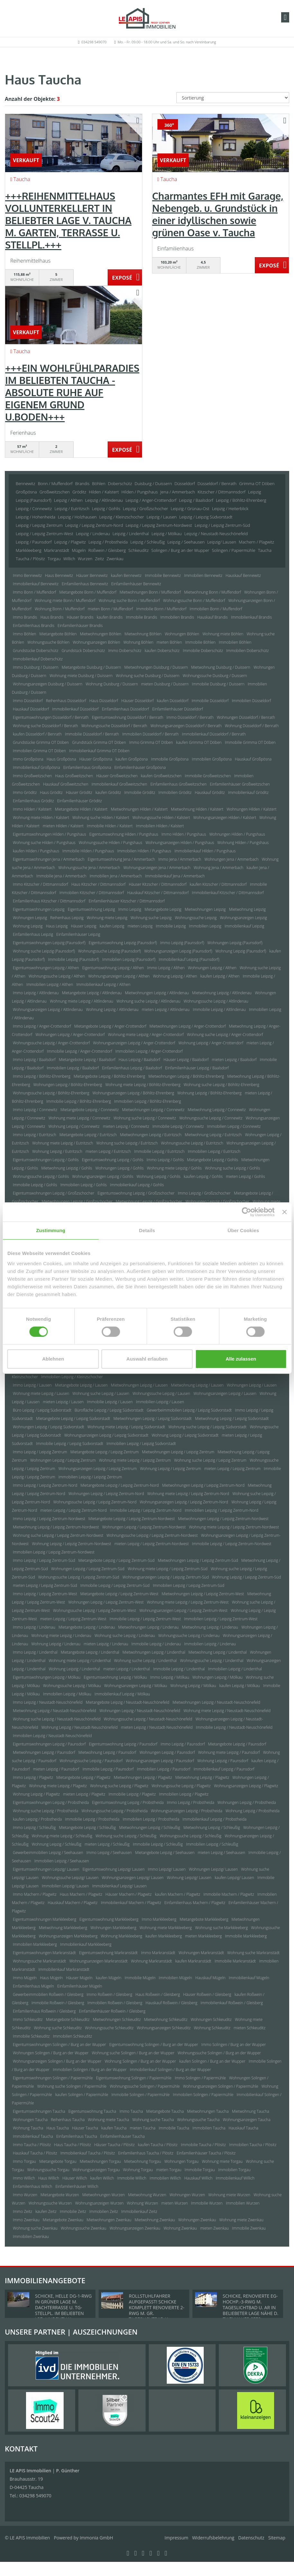 The height and width of the screenshot is (2576, 294). I want to click on Eigentumswohnung Leipzig / Paunsdorf, so click(123, 1744).